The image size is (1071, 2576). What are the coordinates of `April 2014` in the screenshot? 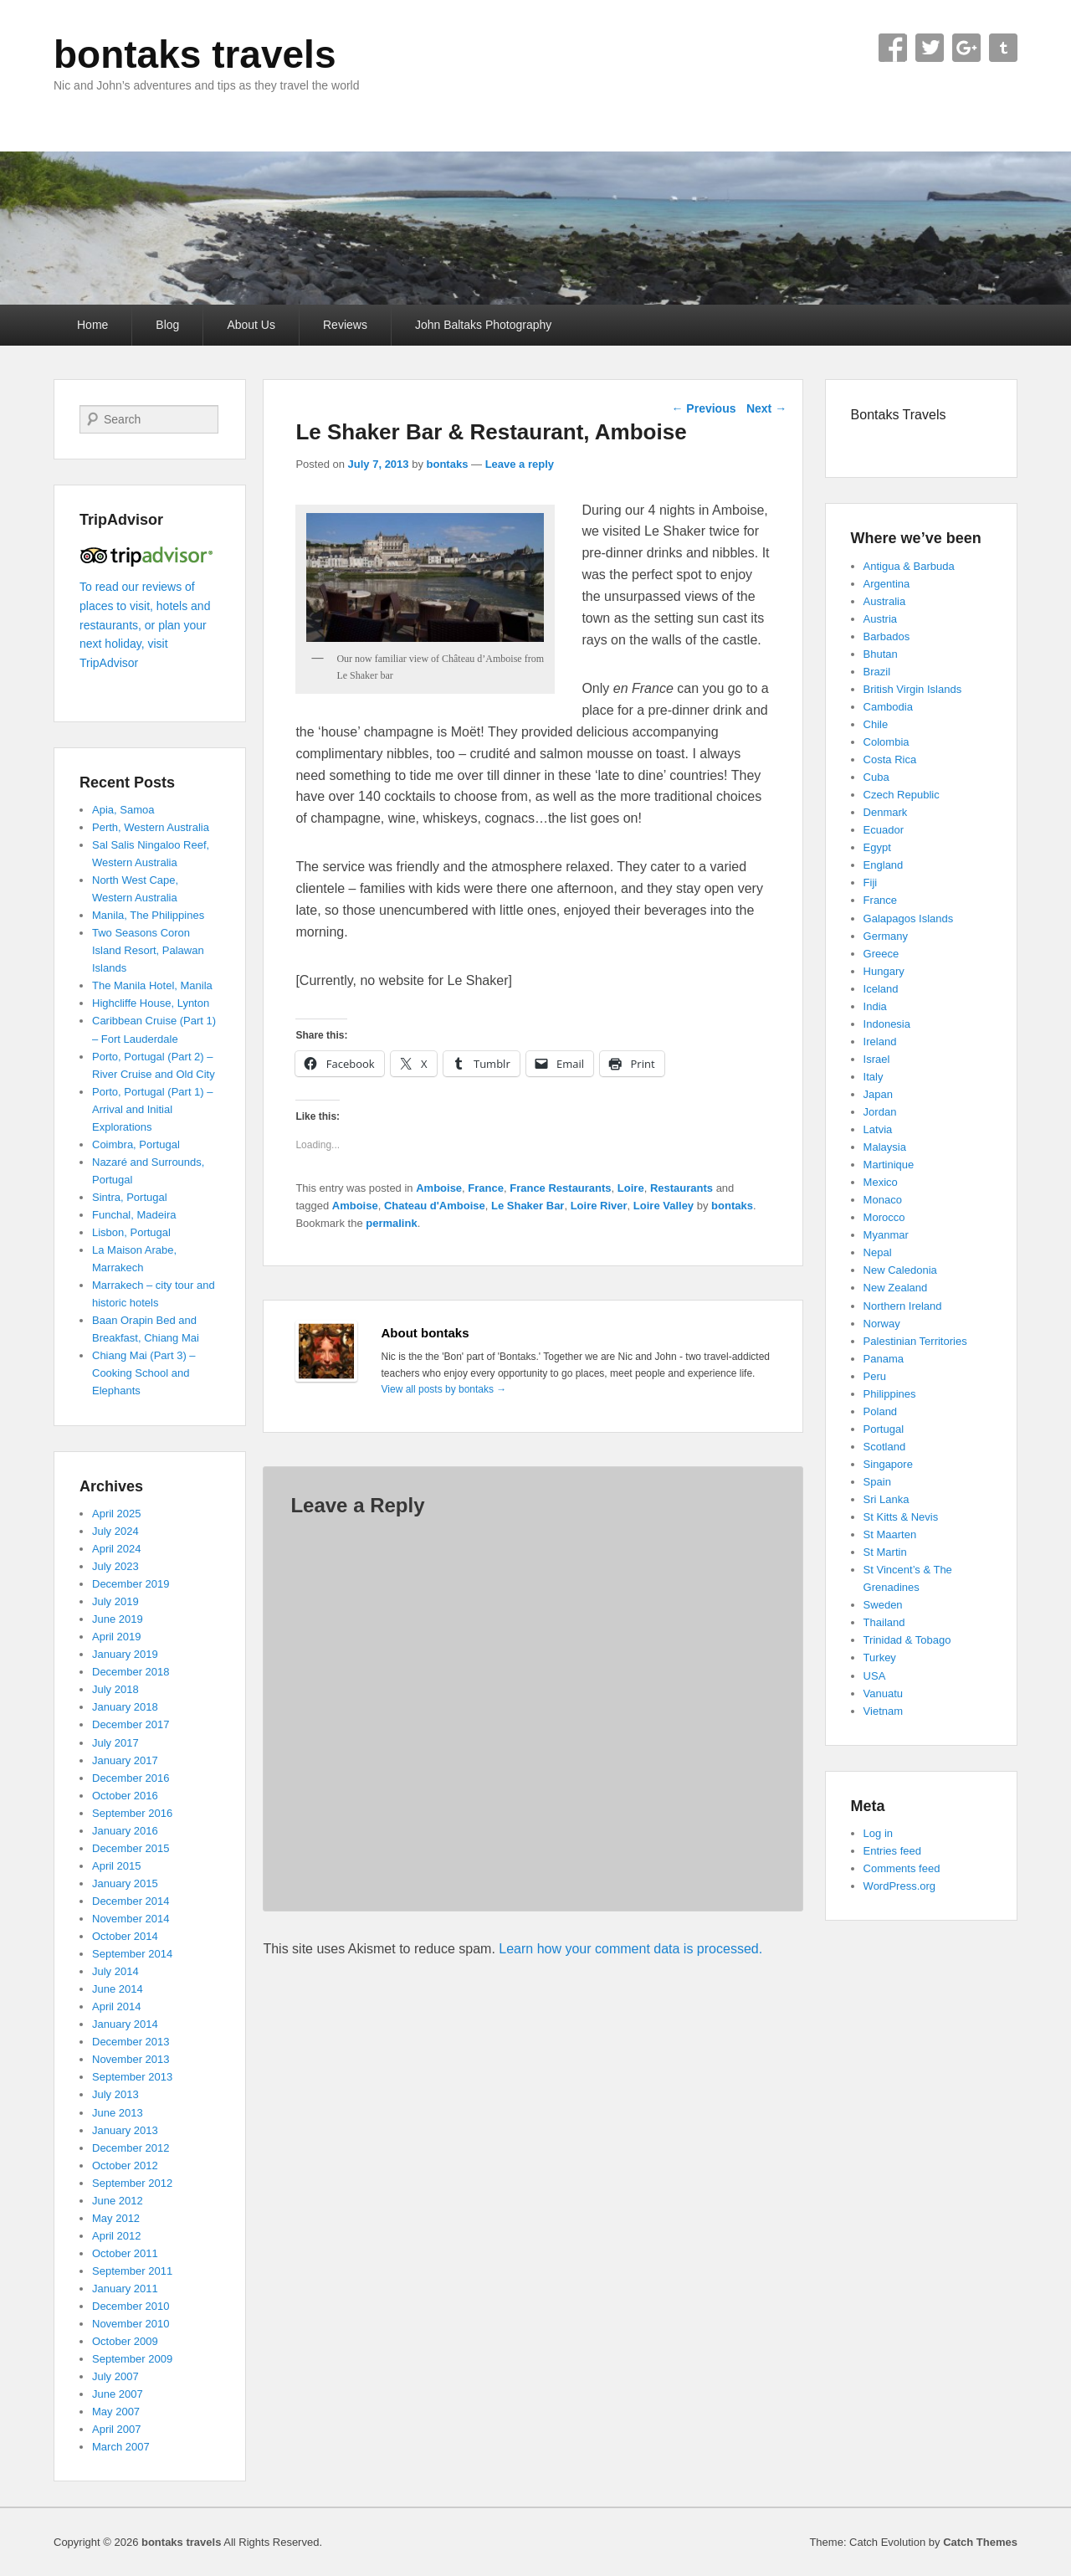 It's located at (116, 2006).